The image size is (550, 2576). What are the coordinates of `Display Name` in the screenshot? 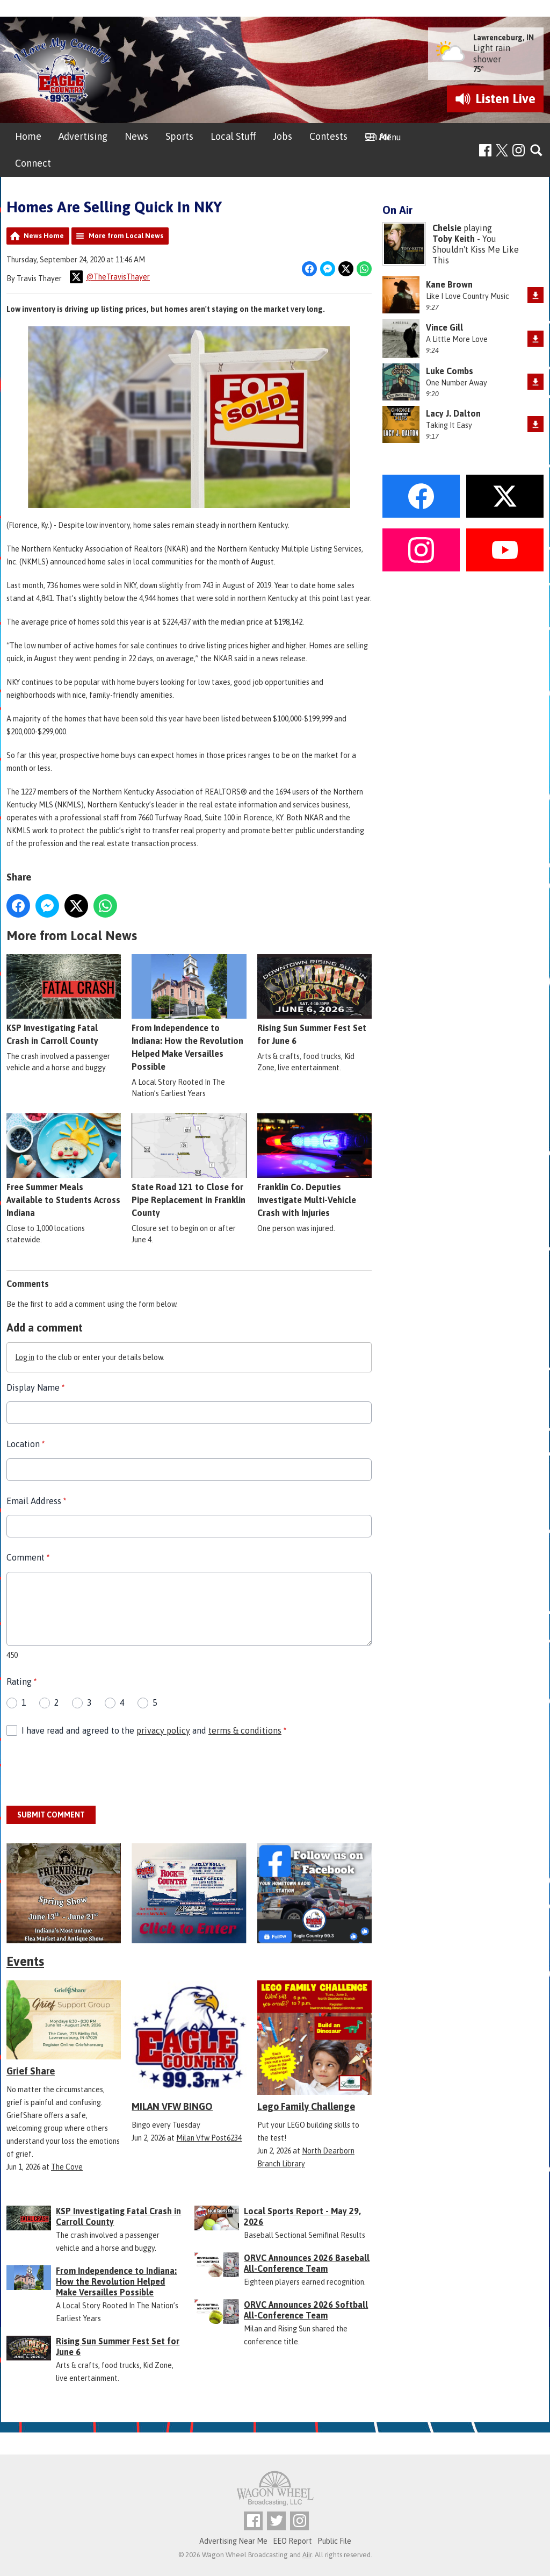 It's located at (35, 1387).